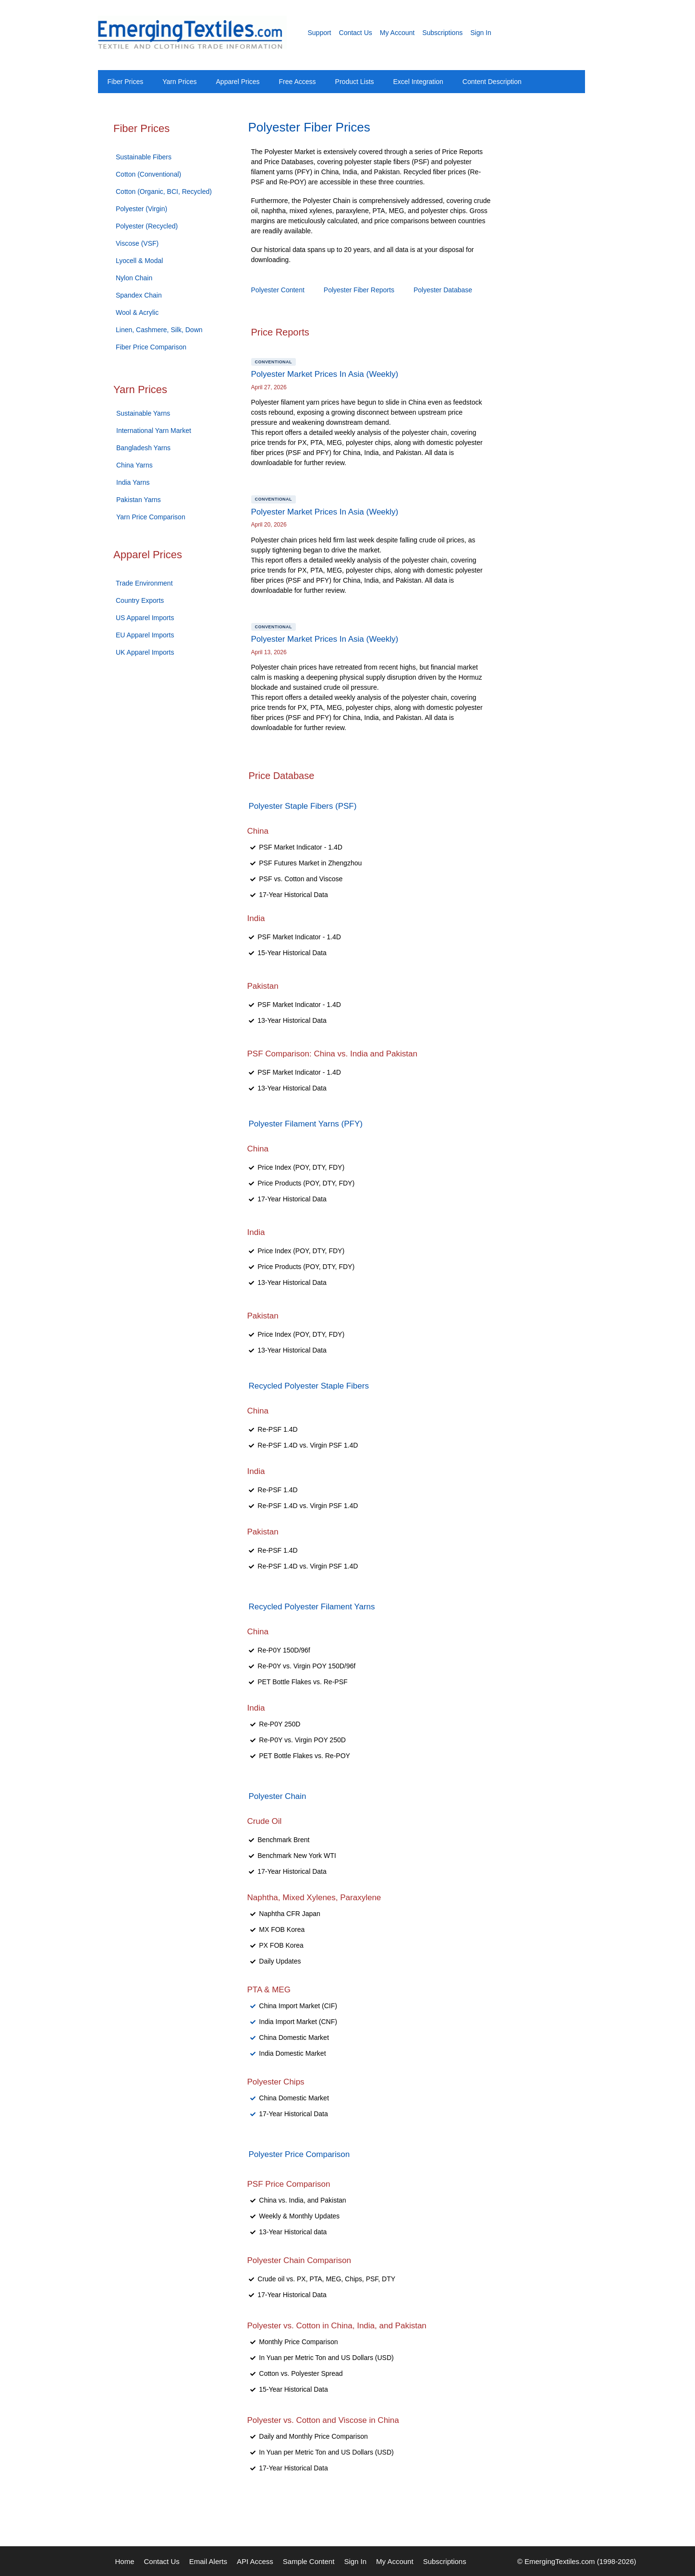 This screenshot has width=695, height=2576. I want to click on Apparel Prices, so click(238, 81).